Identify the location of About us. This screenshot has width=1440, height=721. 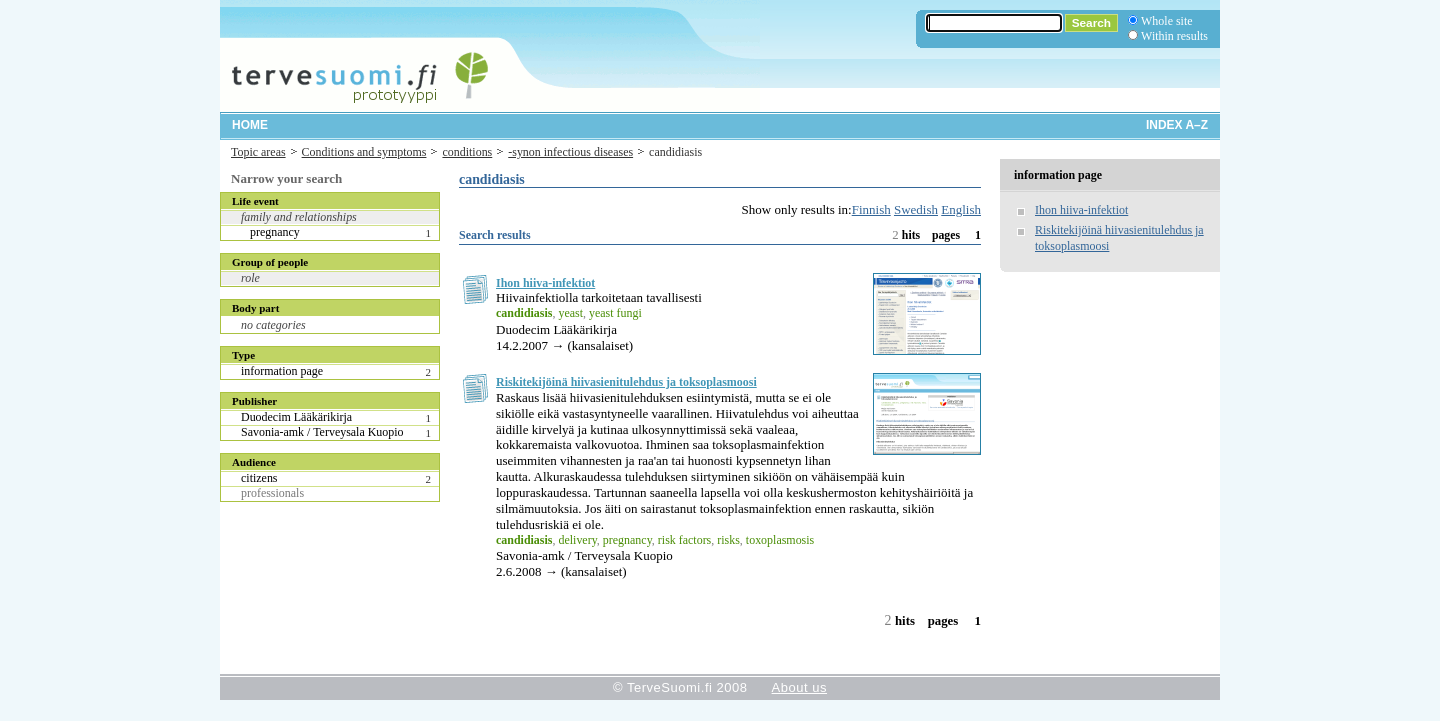
(799, 687).